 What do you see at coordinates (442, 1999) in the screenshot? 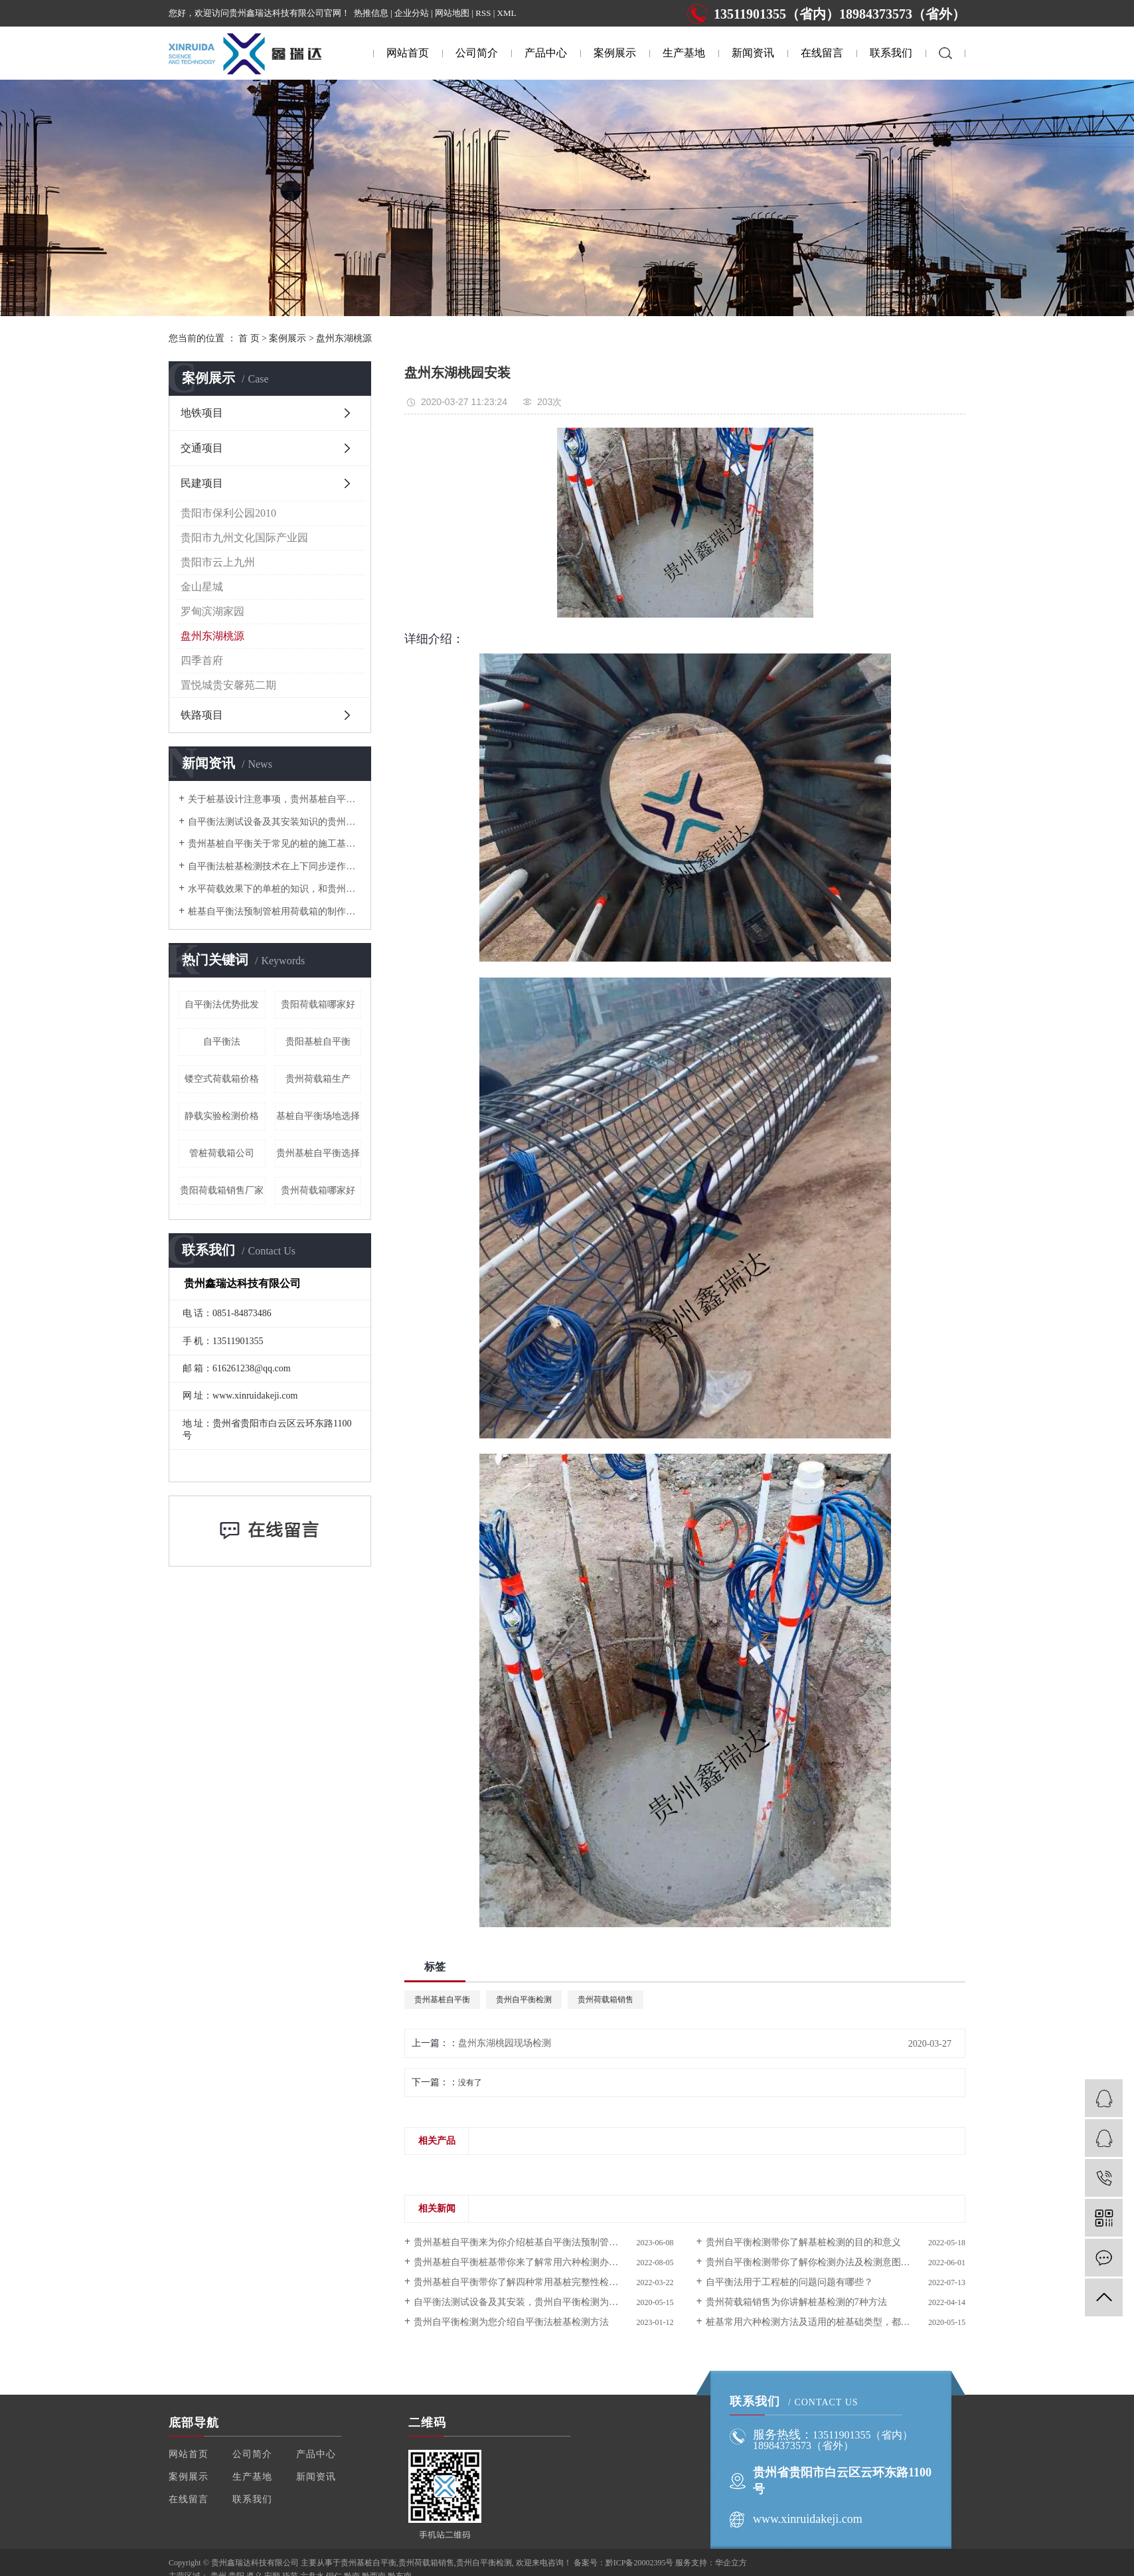
I see `贵州基桩自平衡` at bounding box center [442, 1999].